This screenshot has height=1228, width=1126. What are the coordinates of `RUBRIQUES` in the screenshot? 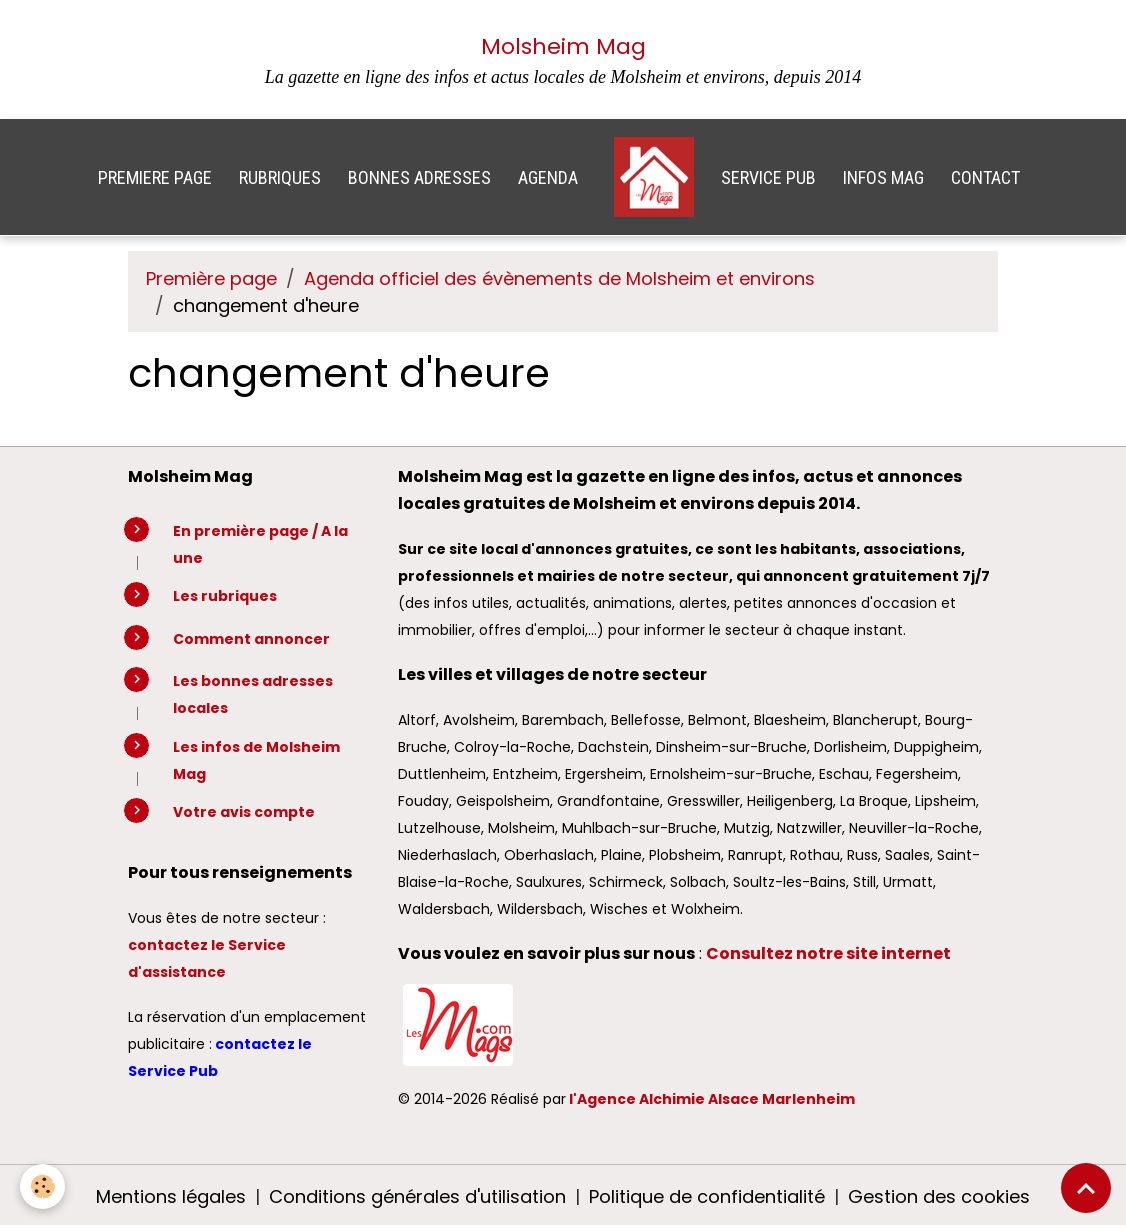 It's located at (280, 177).